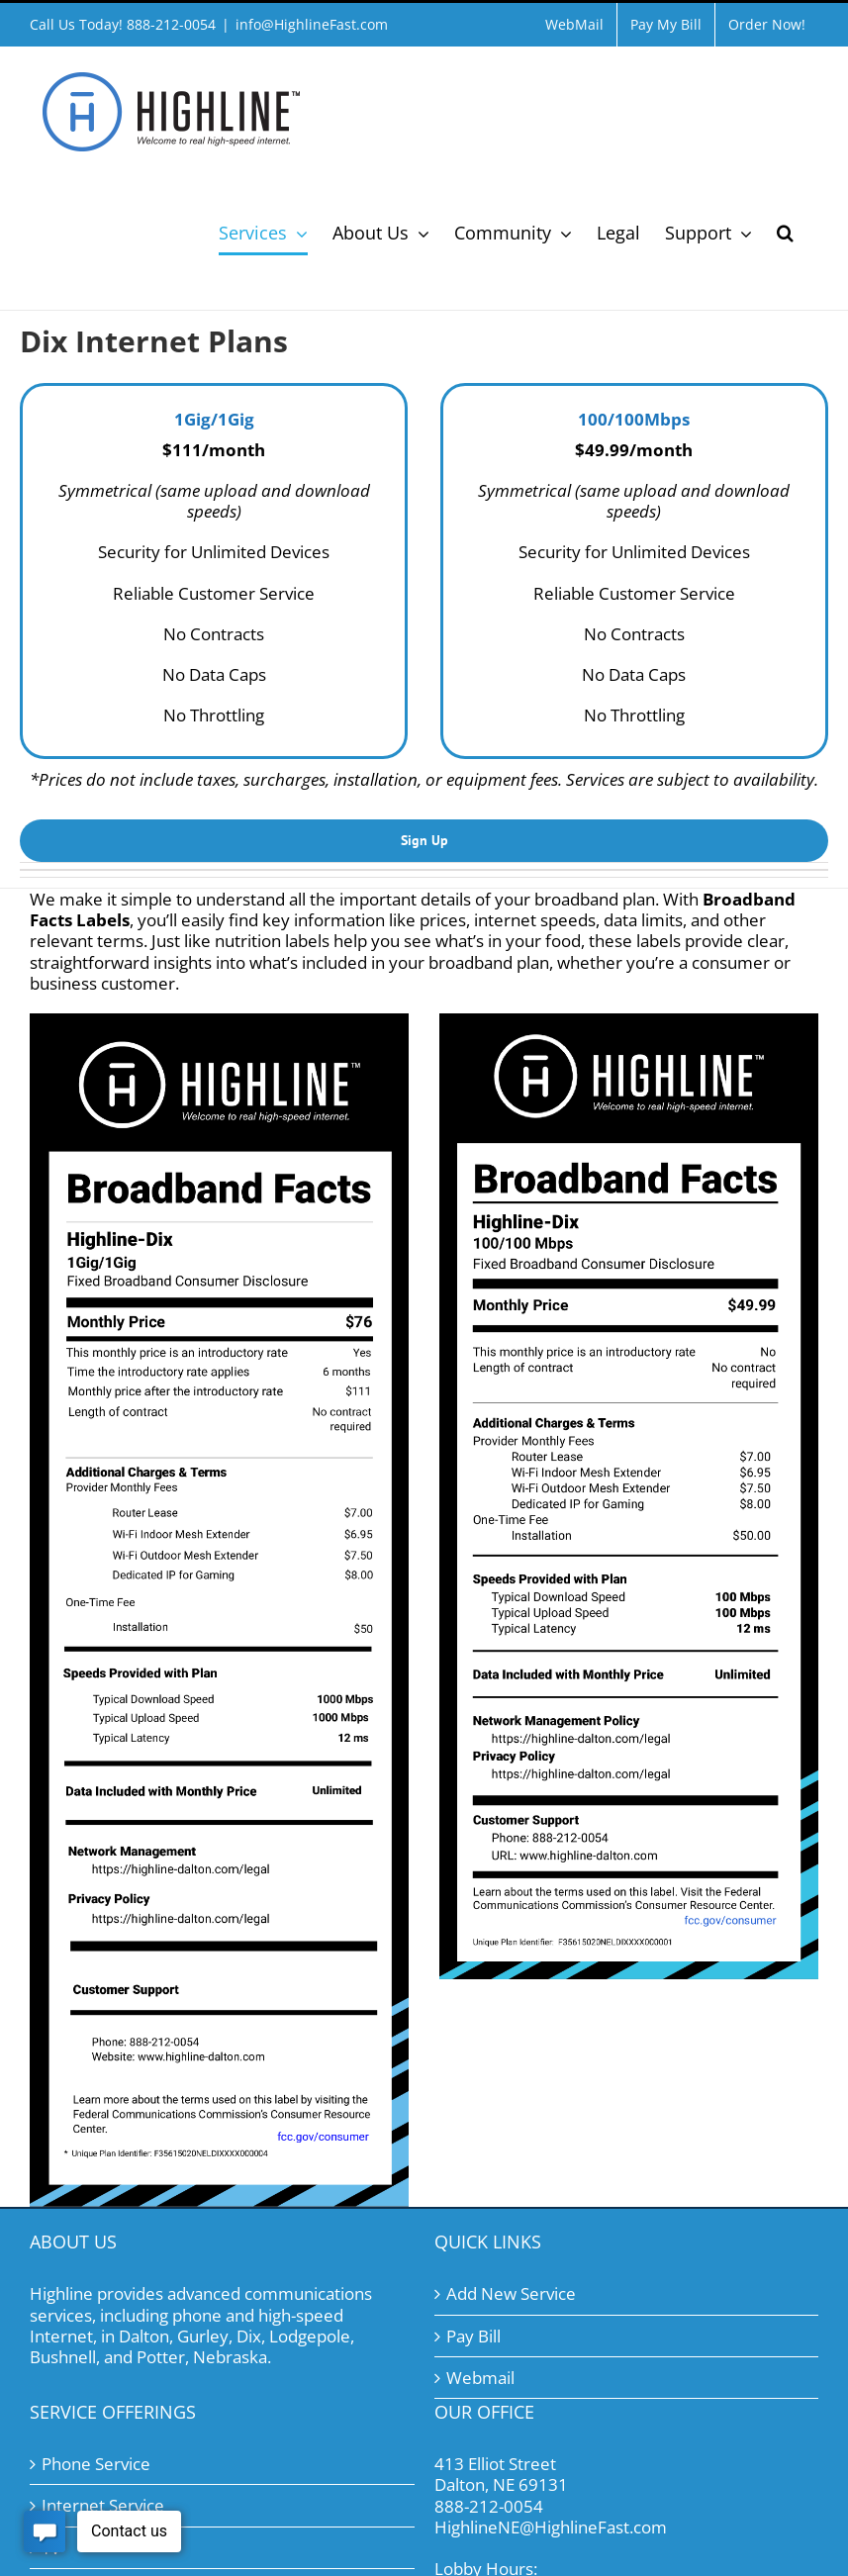  What do you see at coordinates (473, 2336) in the screenshot?
I see `Pay Bill` at bounding box center [473, 2336].